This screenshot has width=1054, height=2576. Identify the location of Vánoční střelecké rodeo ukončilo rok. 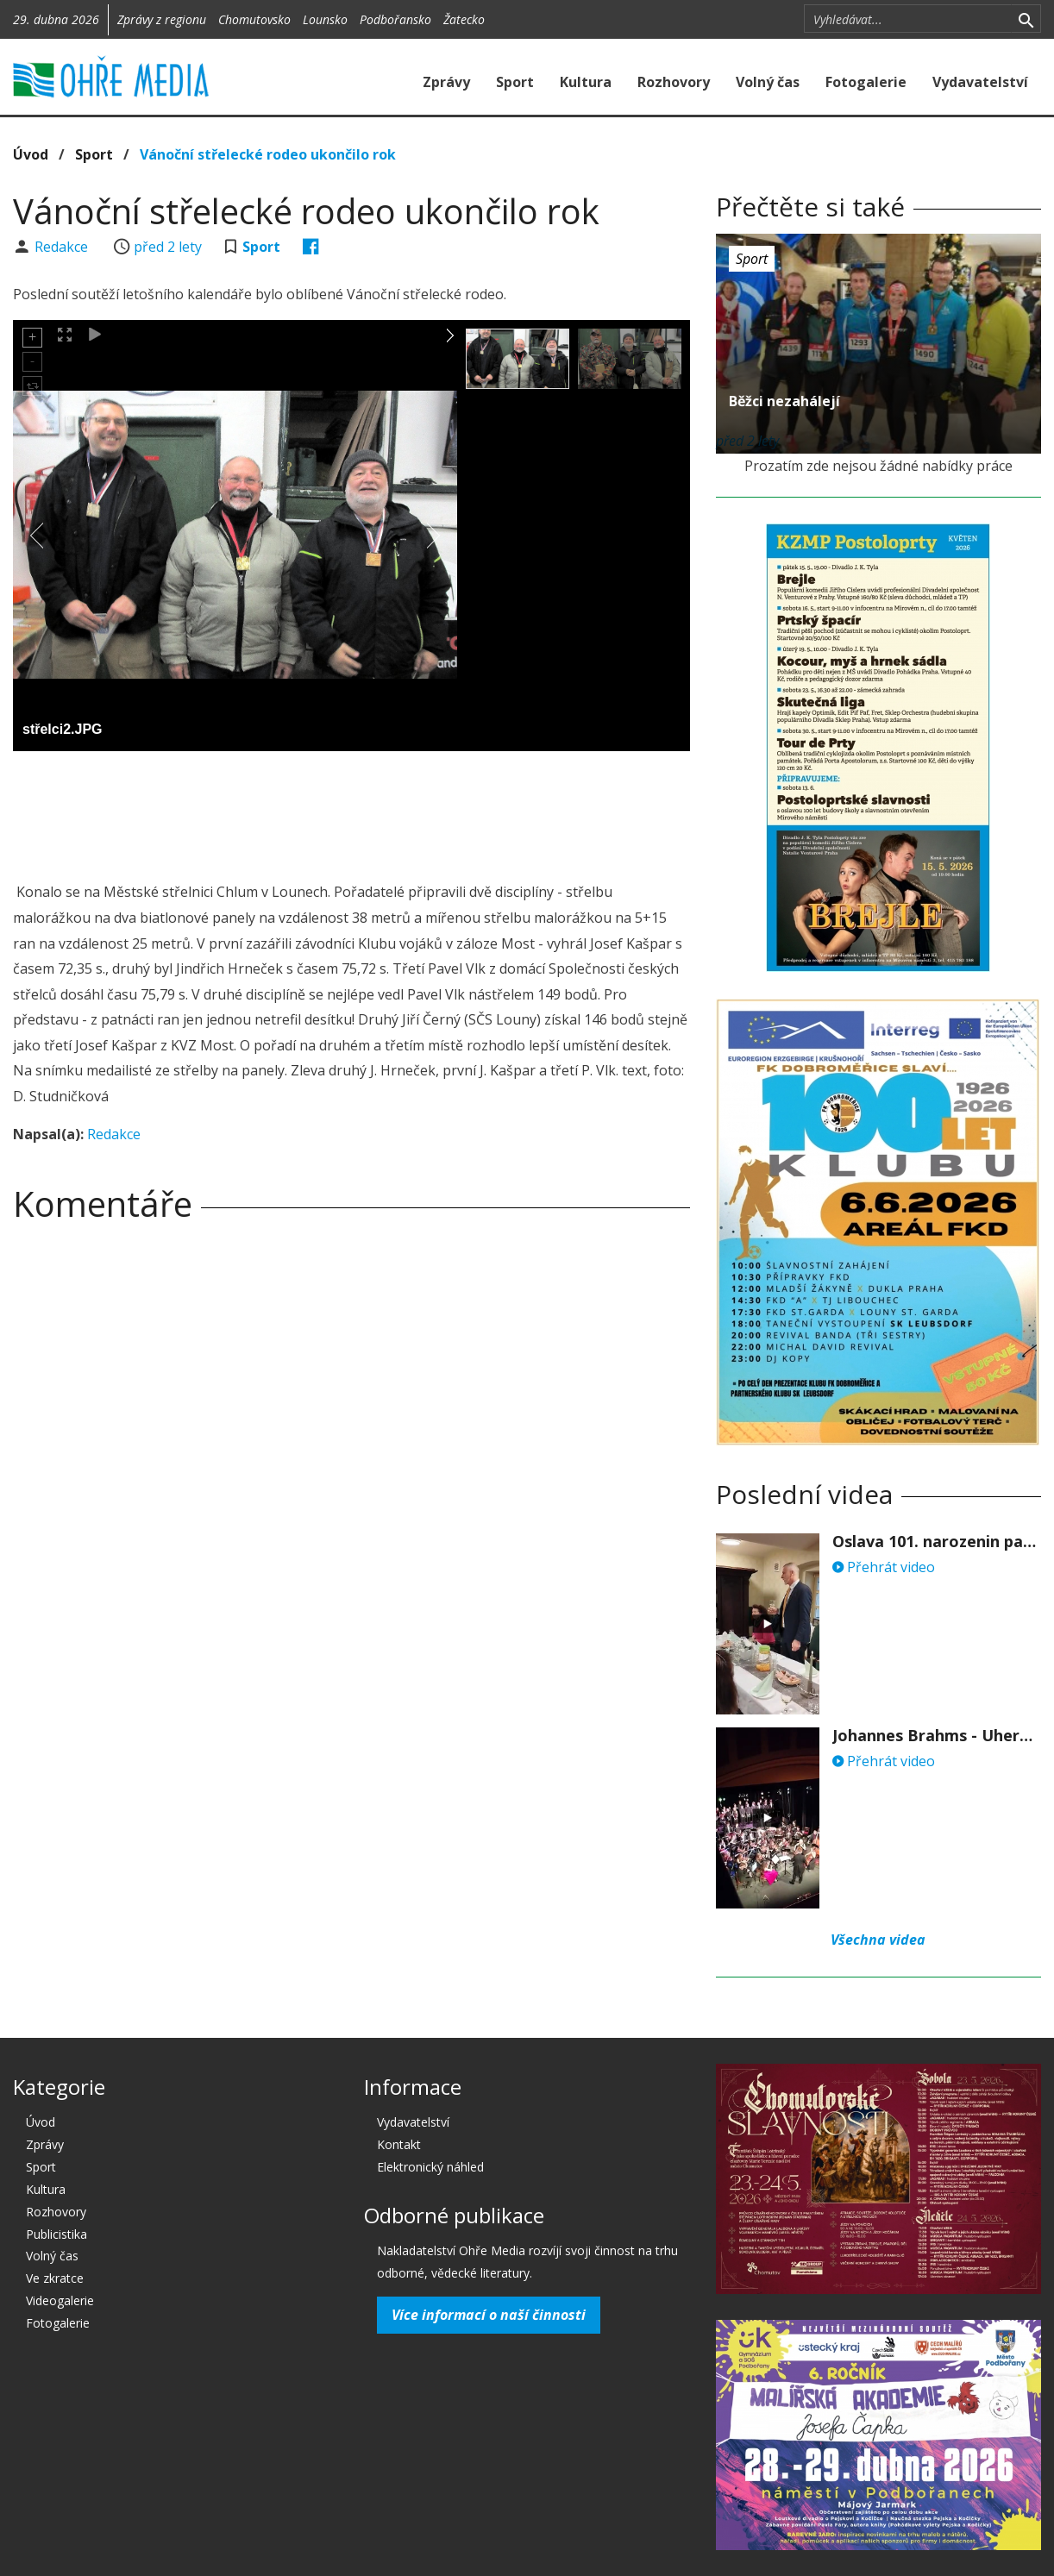
(268, 154).